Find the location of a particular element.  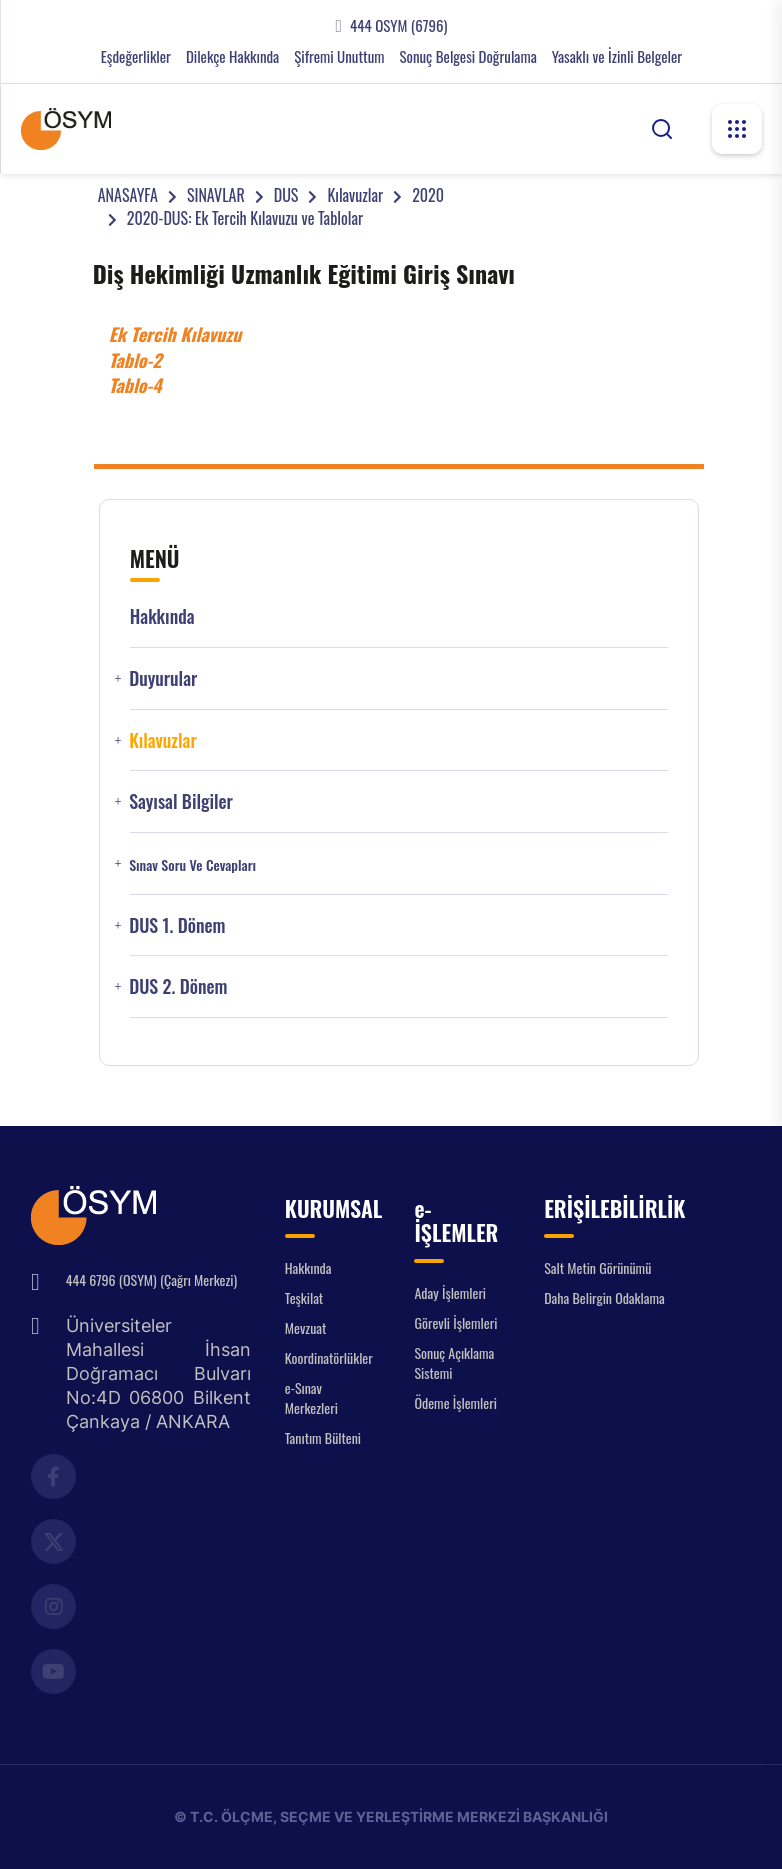

Salt Metin Görünümü is located at coordinates (597, 1267).